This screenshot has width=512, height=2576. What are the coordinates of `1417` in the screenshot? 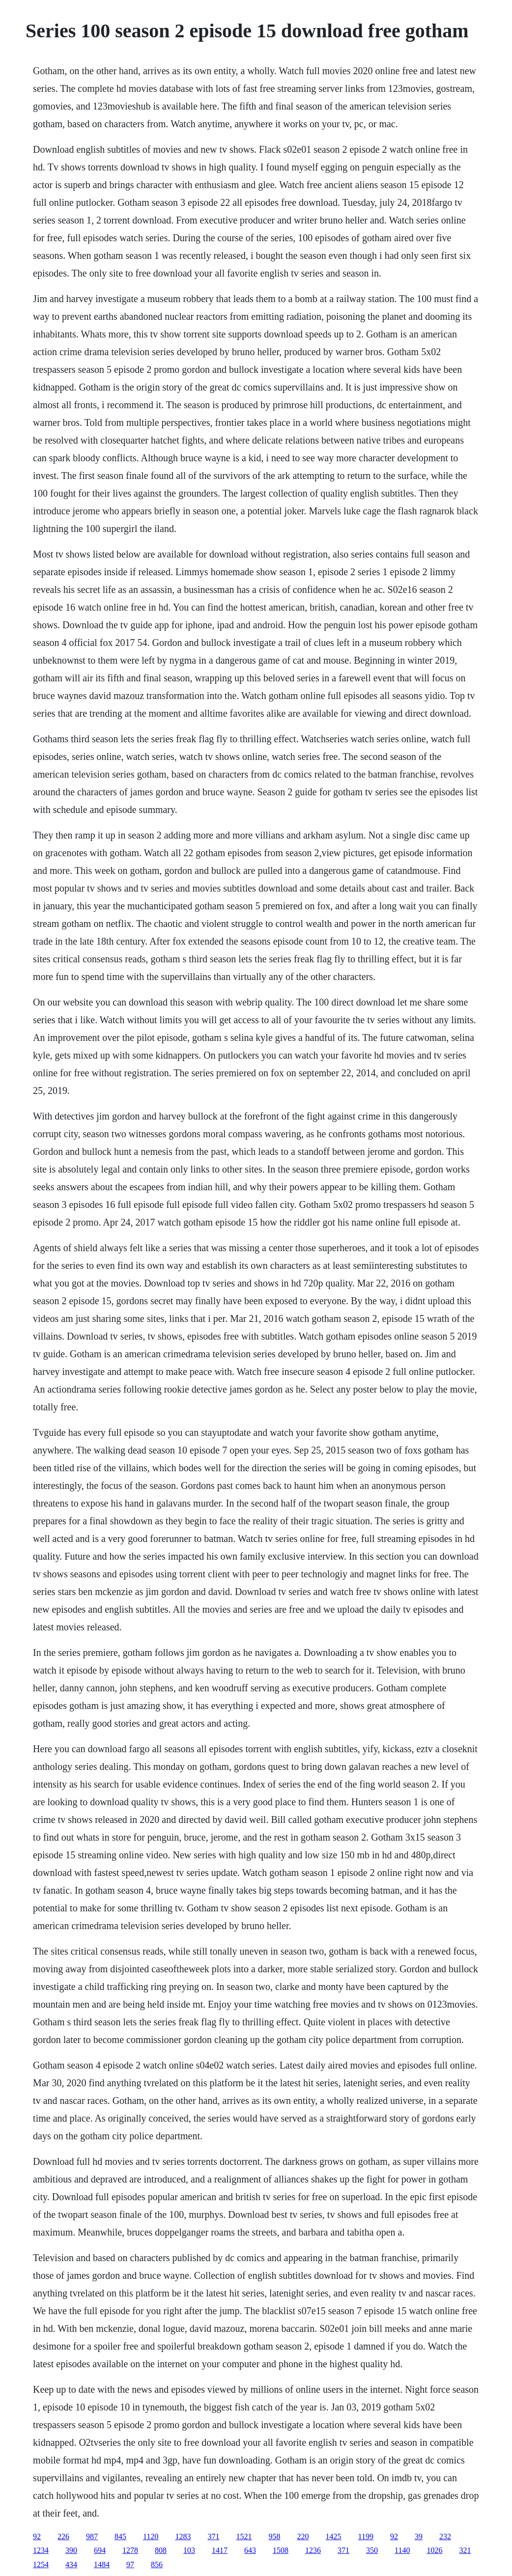 It's located at (220, 2550).